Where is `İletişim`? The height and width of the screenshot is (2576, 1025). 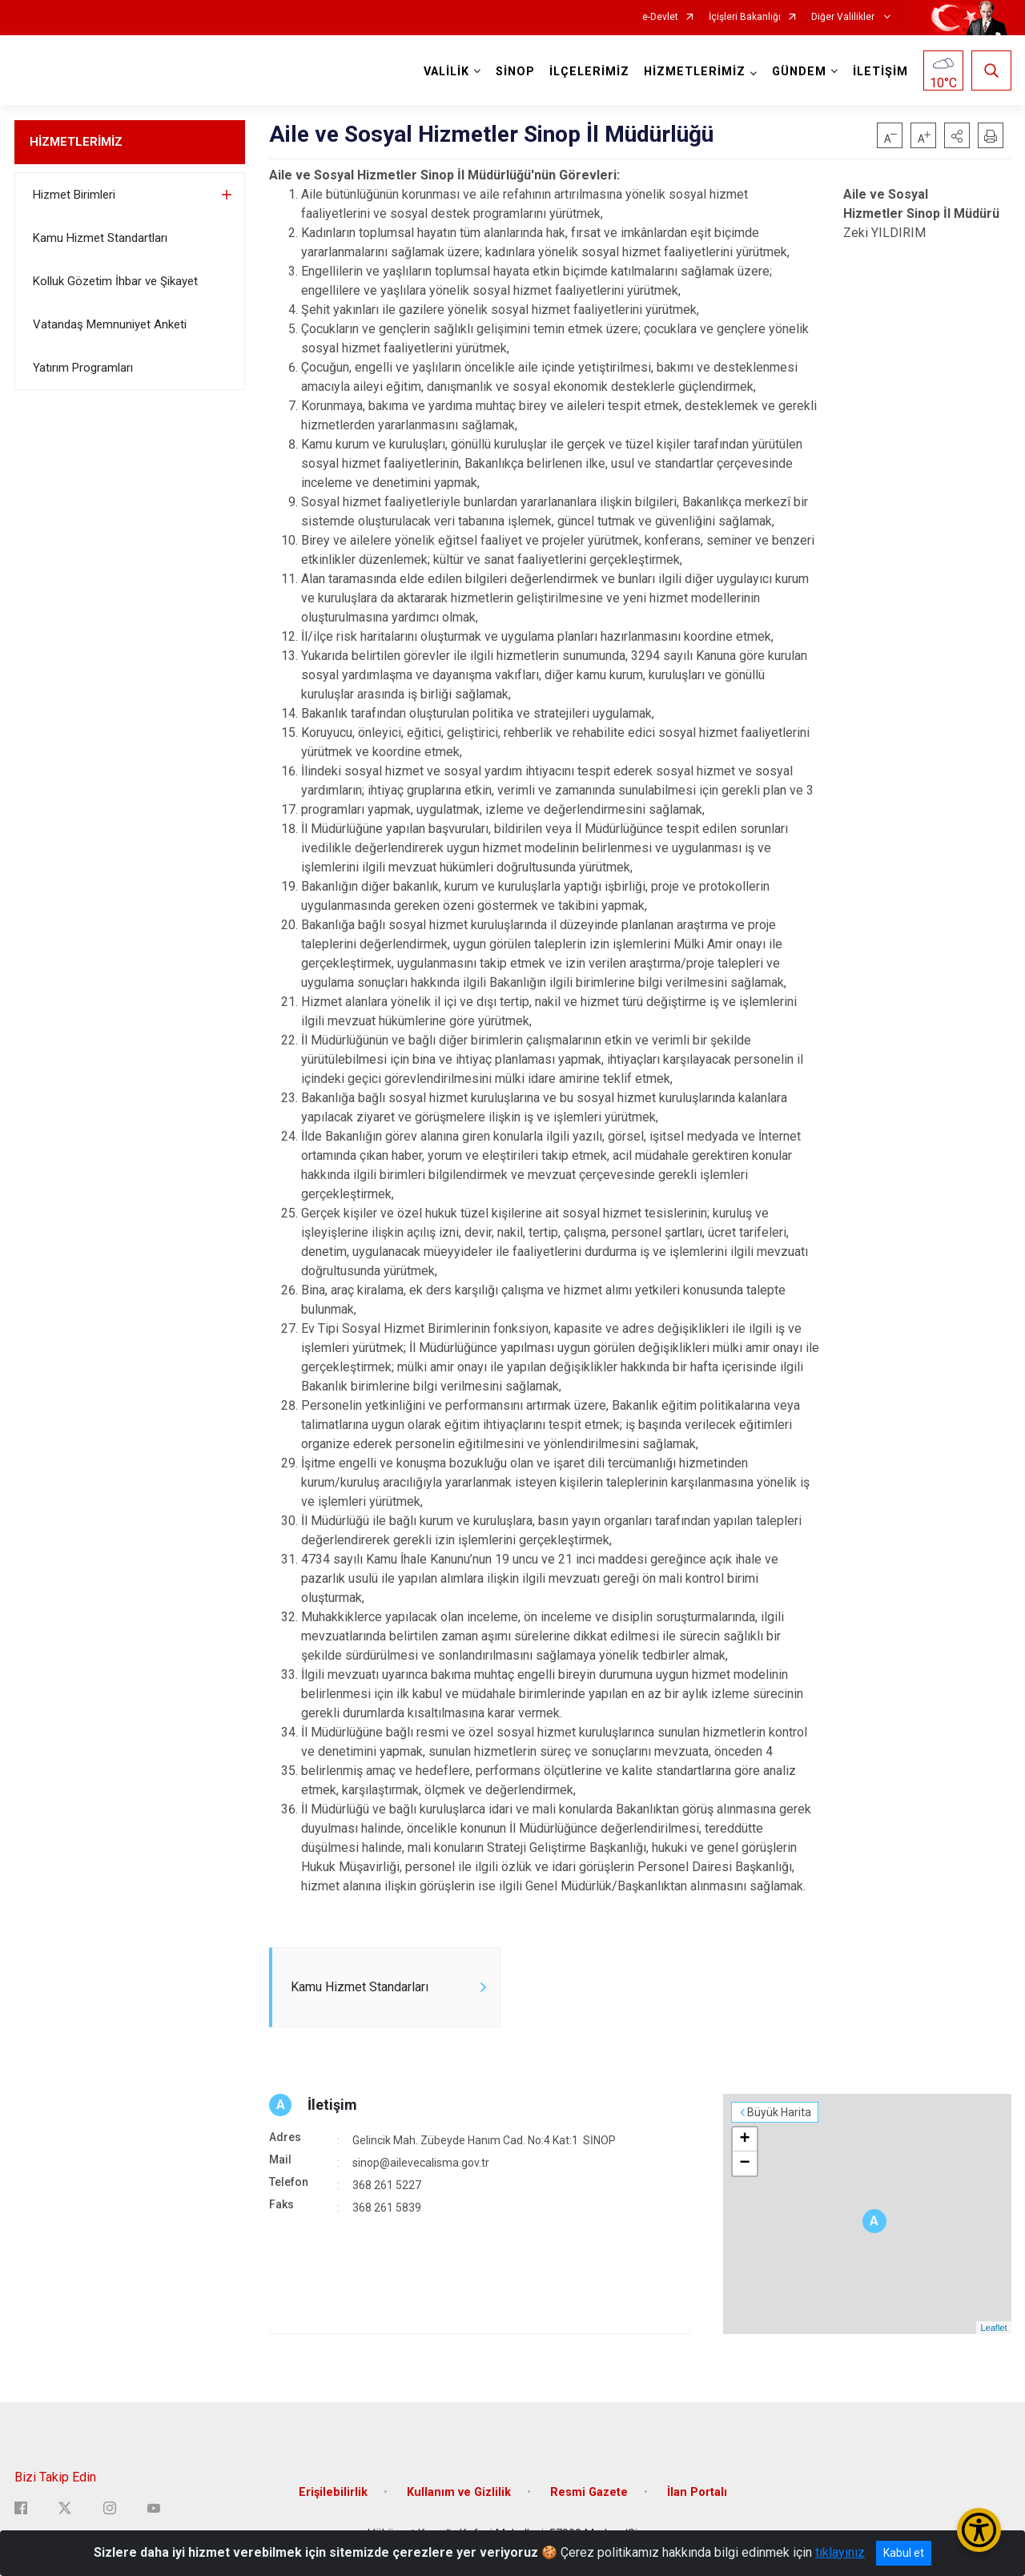
İletişim is located at coordinates (332, 2104).